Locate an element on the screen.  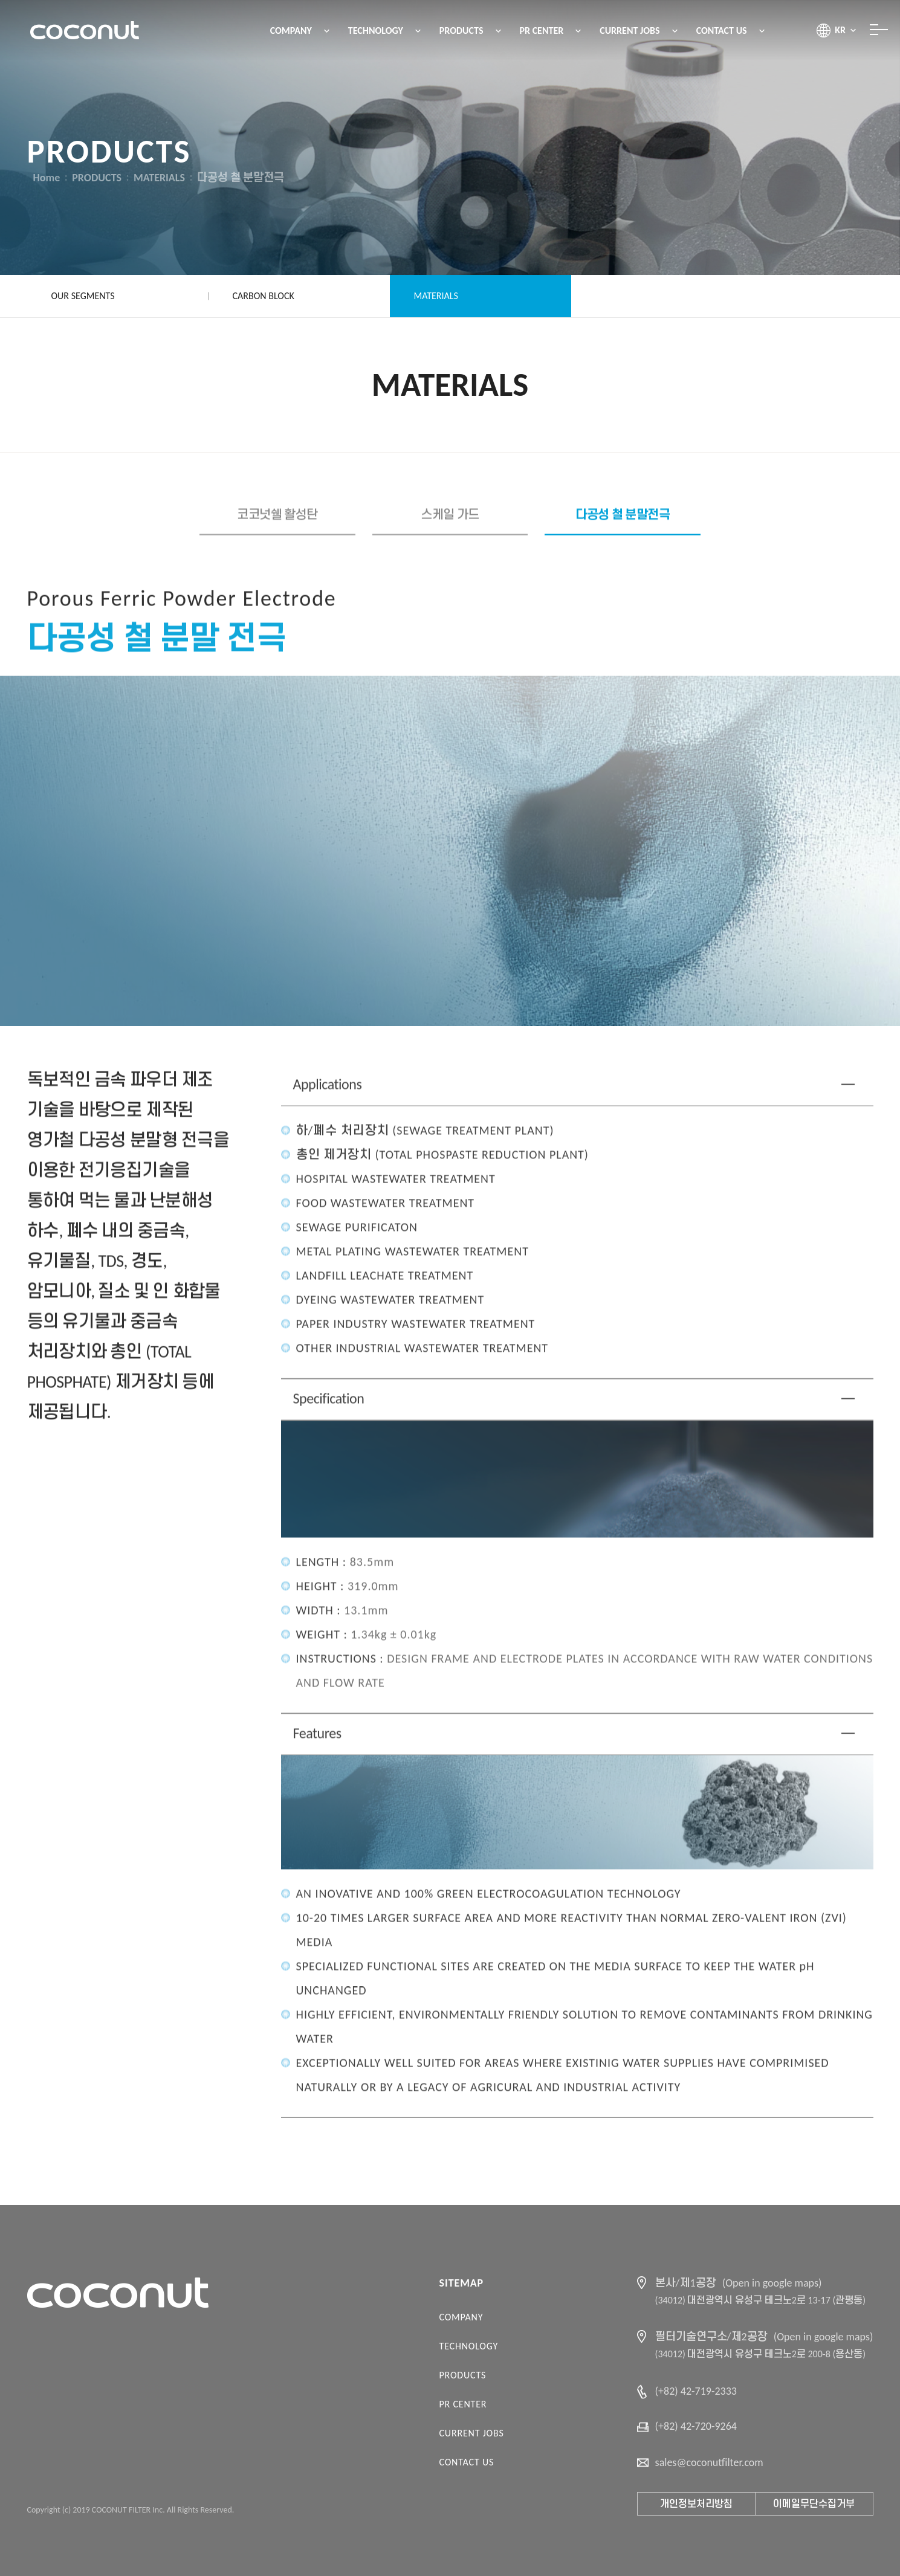
PRODUCTS is located at coordinates (463, 2375).